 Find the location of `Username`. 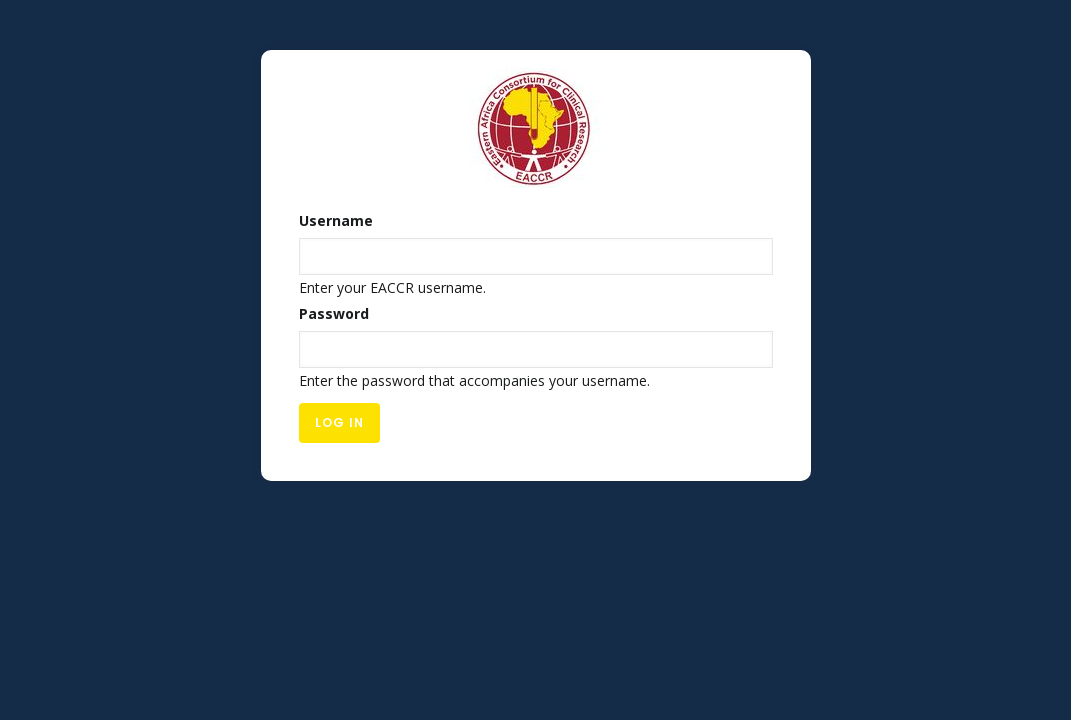

Username is located at coordinates (336, 220).